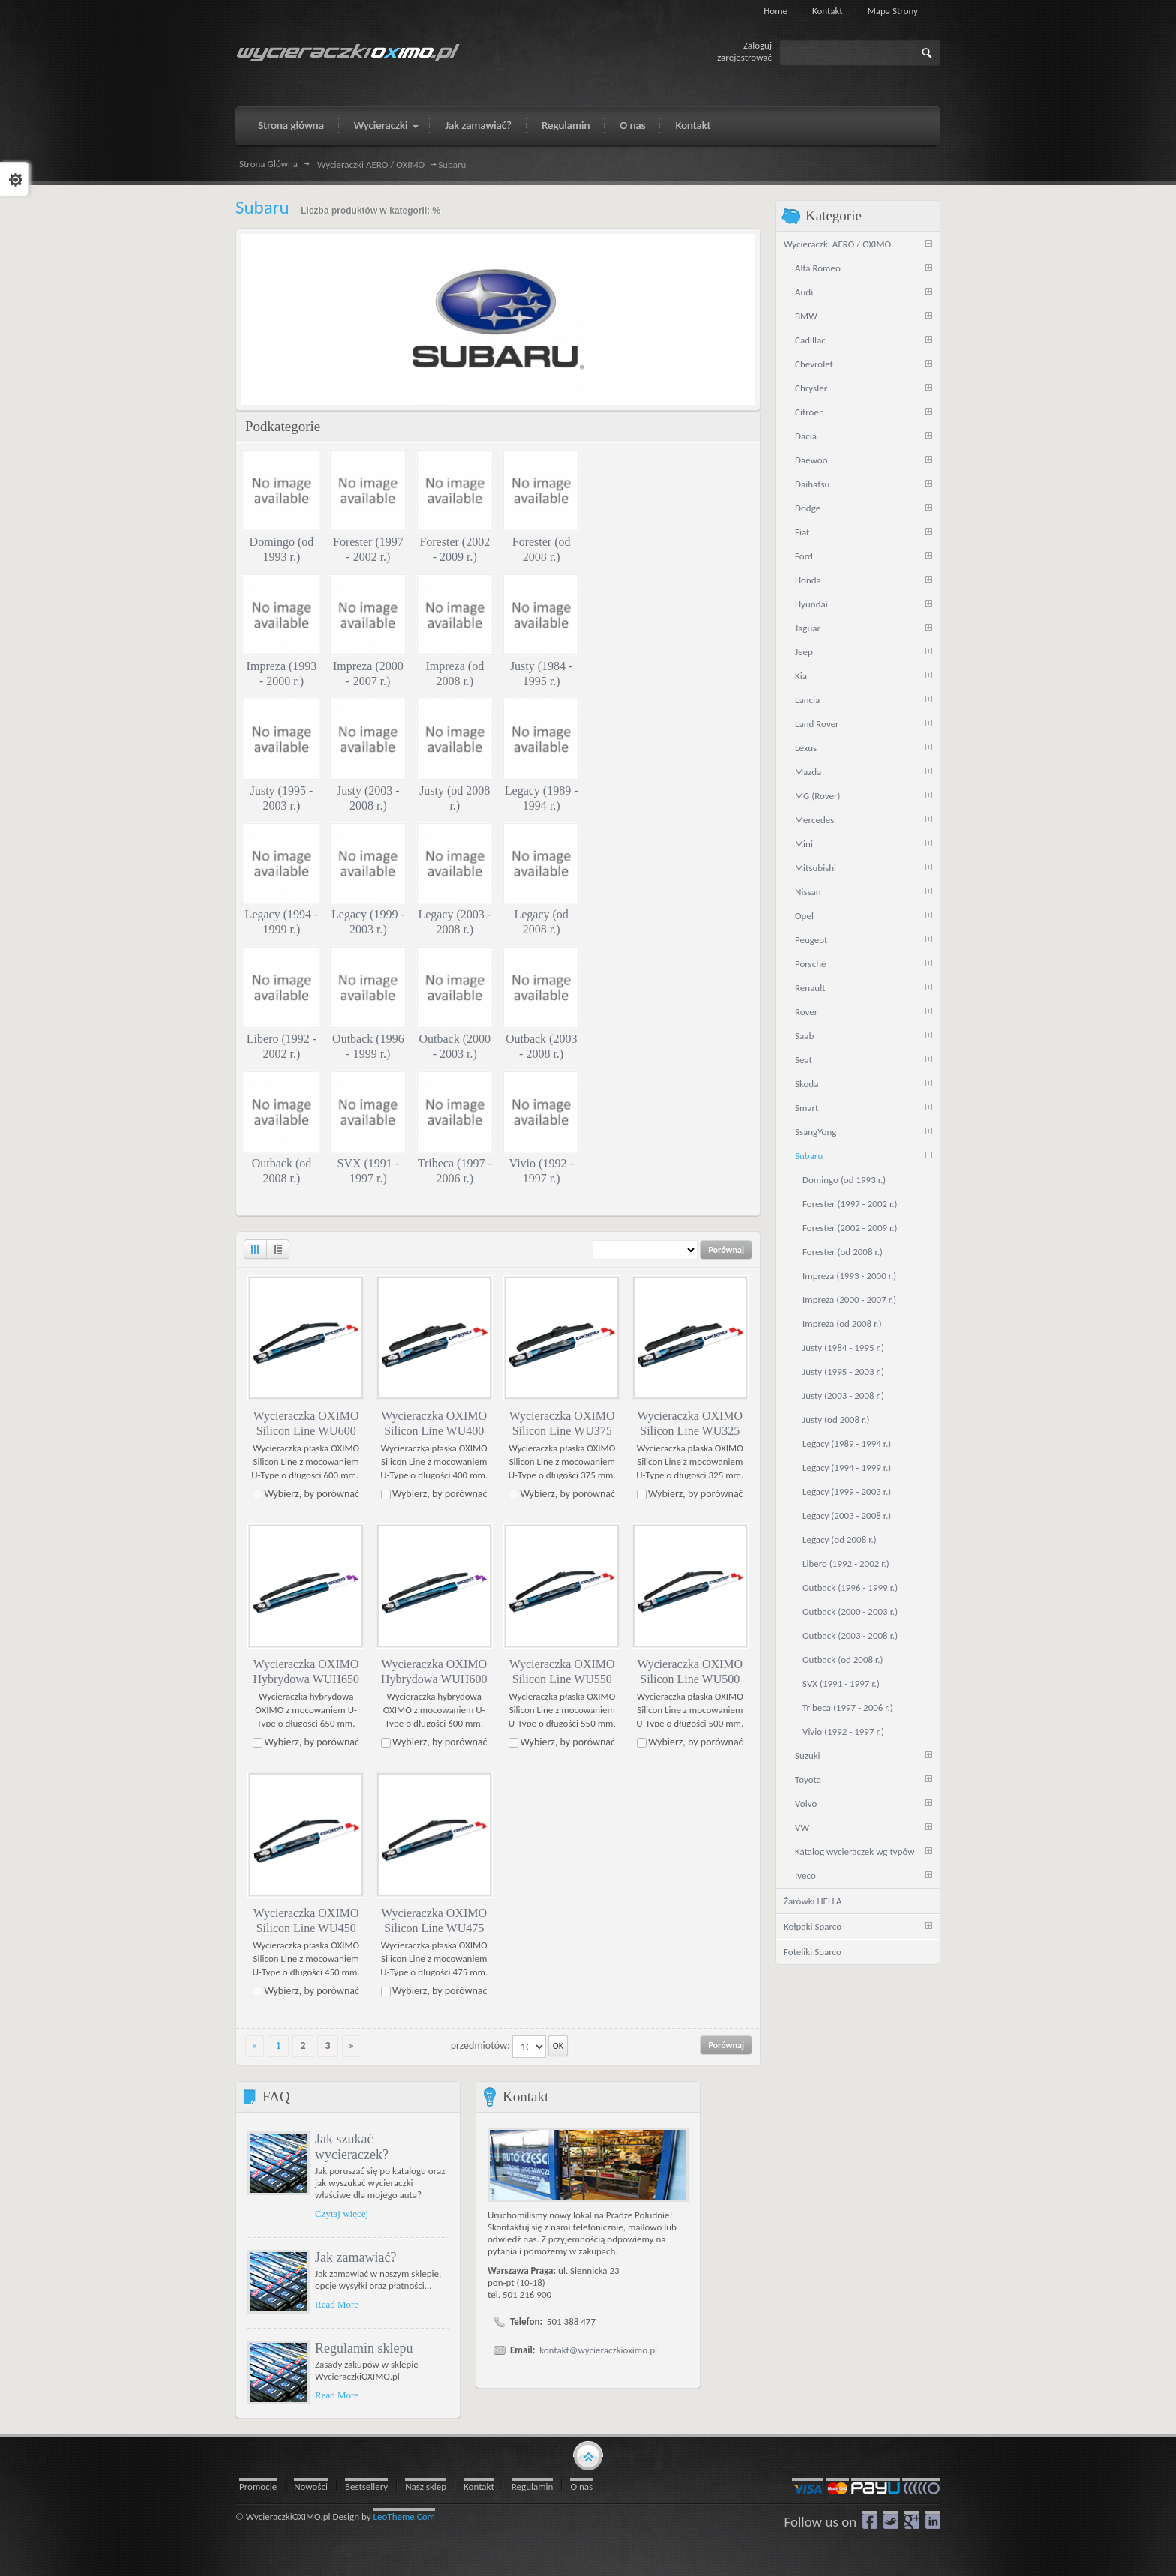 The height and width of the screenshot is (2576, 1176). Describe the element at coordinates (813, 1901) in the screenshot. I see `Żarówki HELLA` at that location.